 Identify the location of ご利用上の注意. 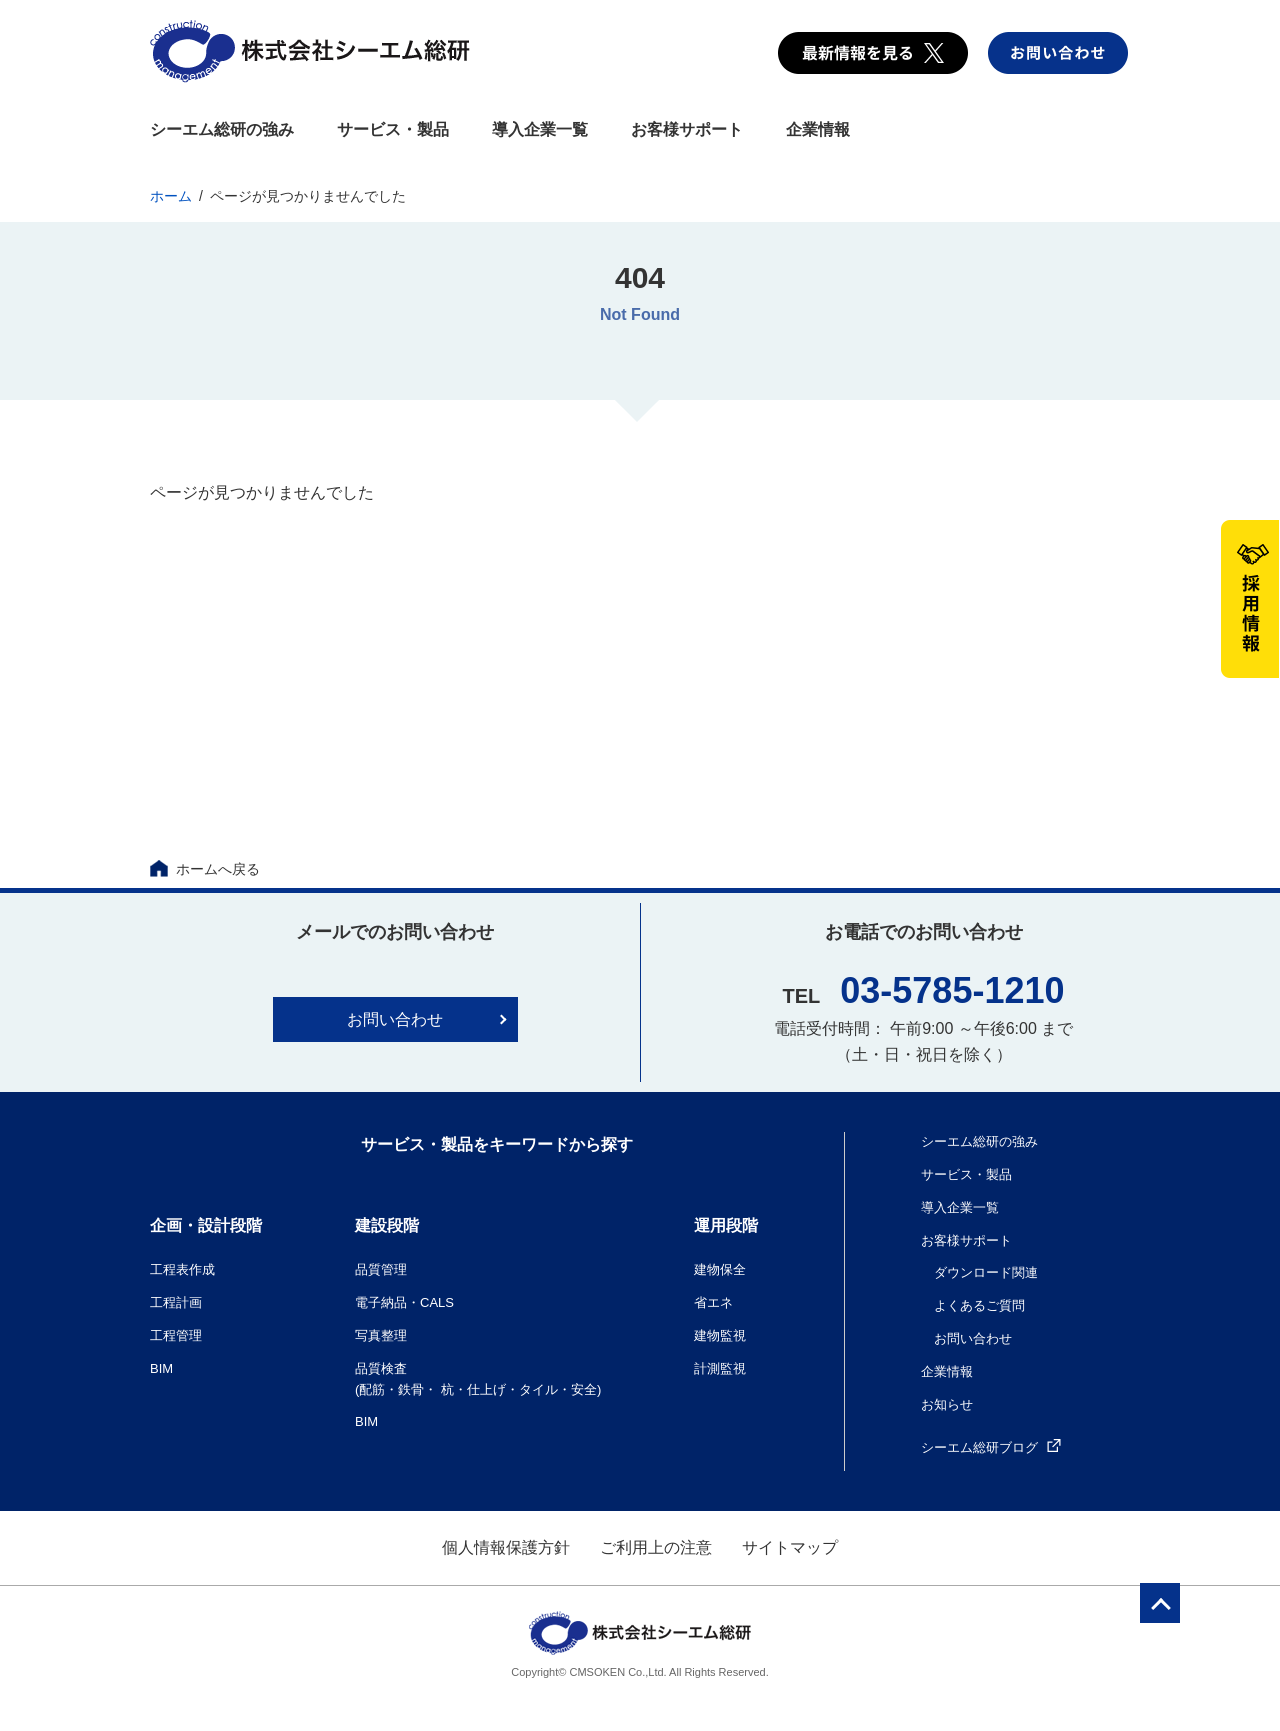
(656, 1547).